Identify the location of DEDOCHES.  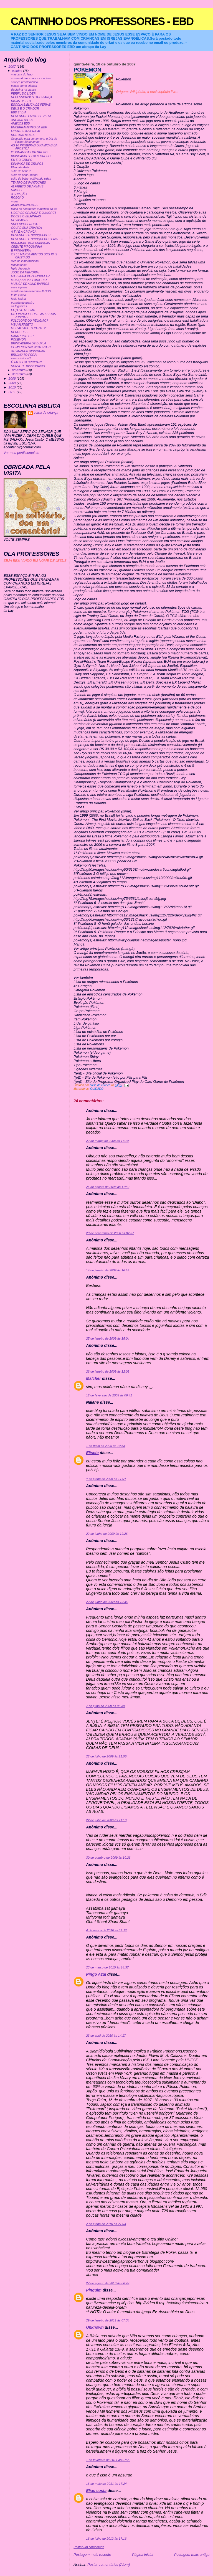
(19, 332).